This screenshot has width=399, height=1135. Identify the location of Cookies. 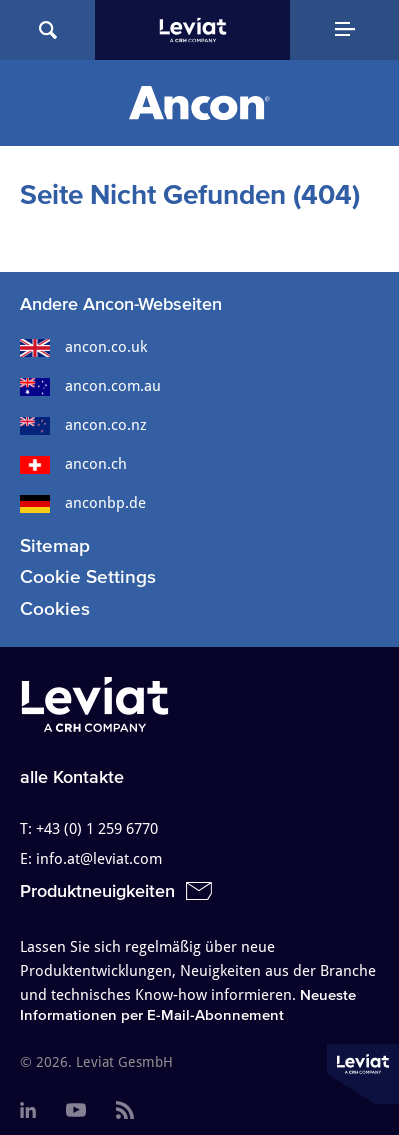
(55, 608).